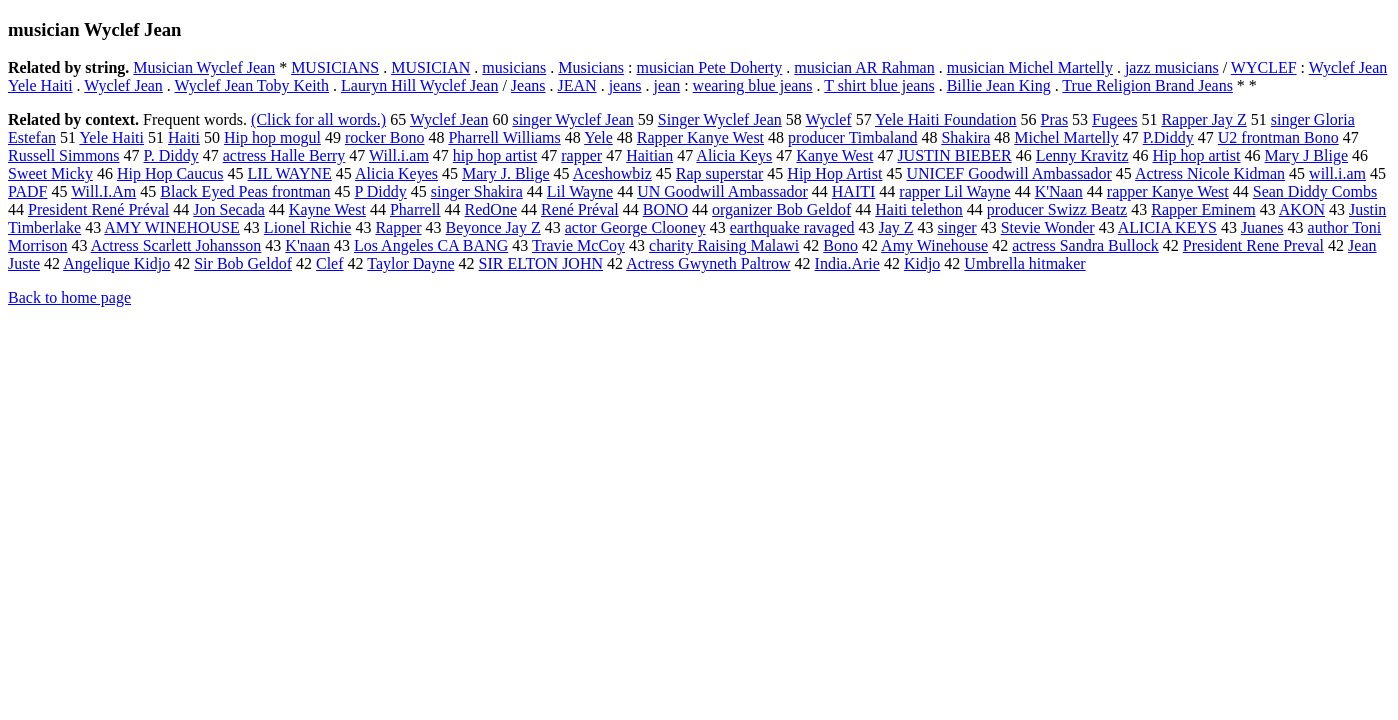 The image size is (1398, 720). What do you see at coordinates (1203, 119) in the screenshot?
I see `Rapper Jay Z` at bounding box center [1203, 119].